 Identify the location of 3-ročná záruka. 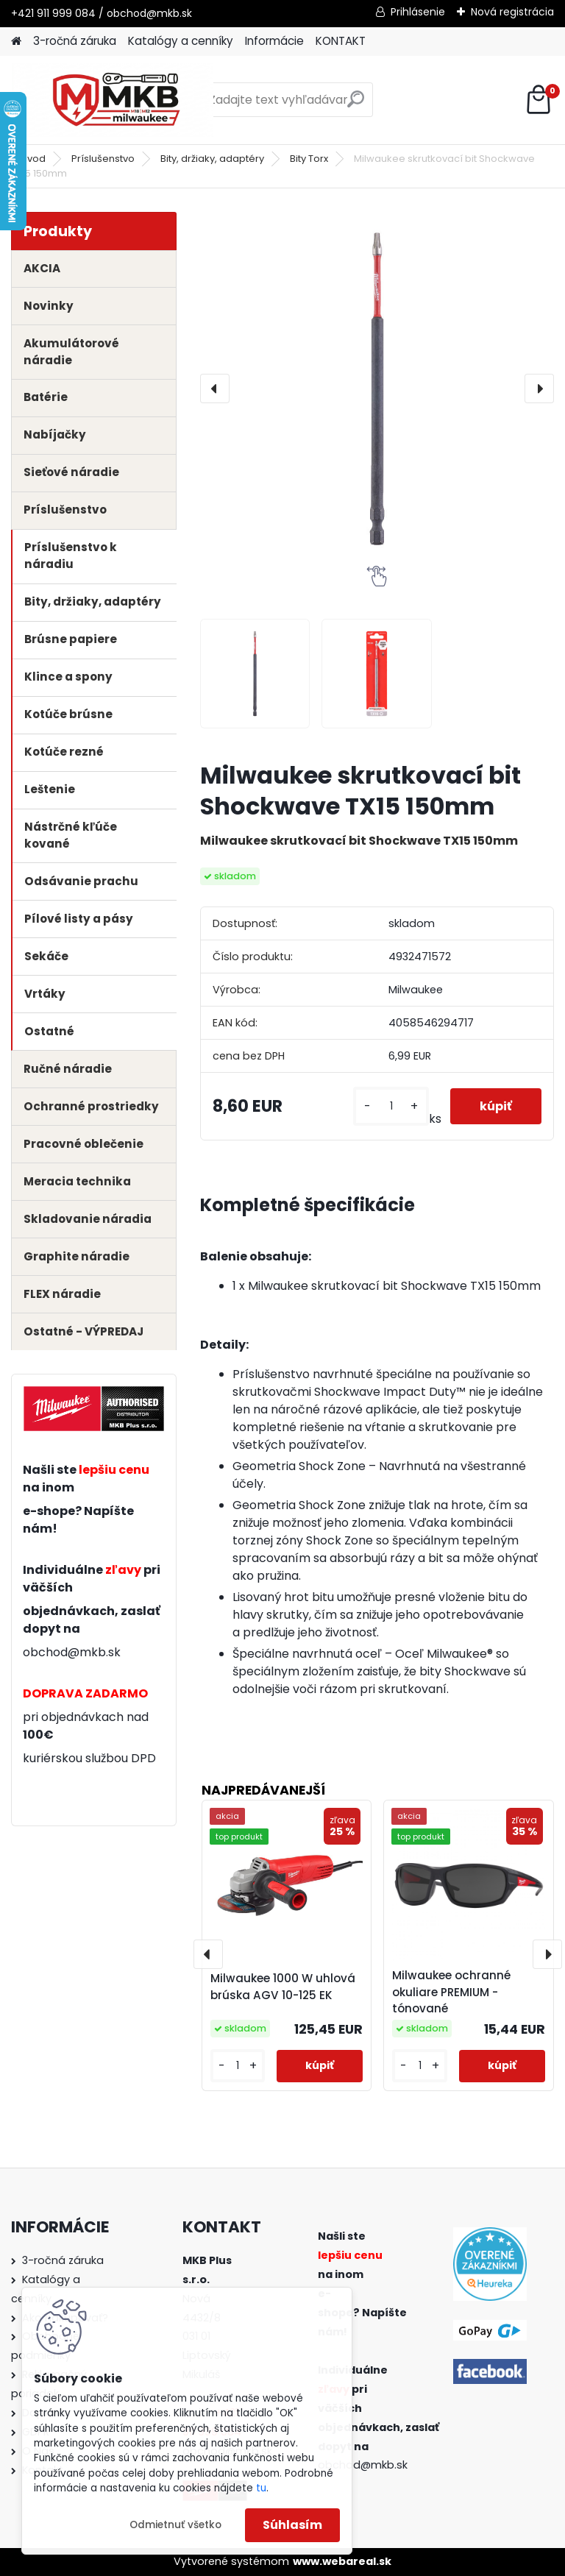
(74, 41).